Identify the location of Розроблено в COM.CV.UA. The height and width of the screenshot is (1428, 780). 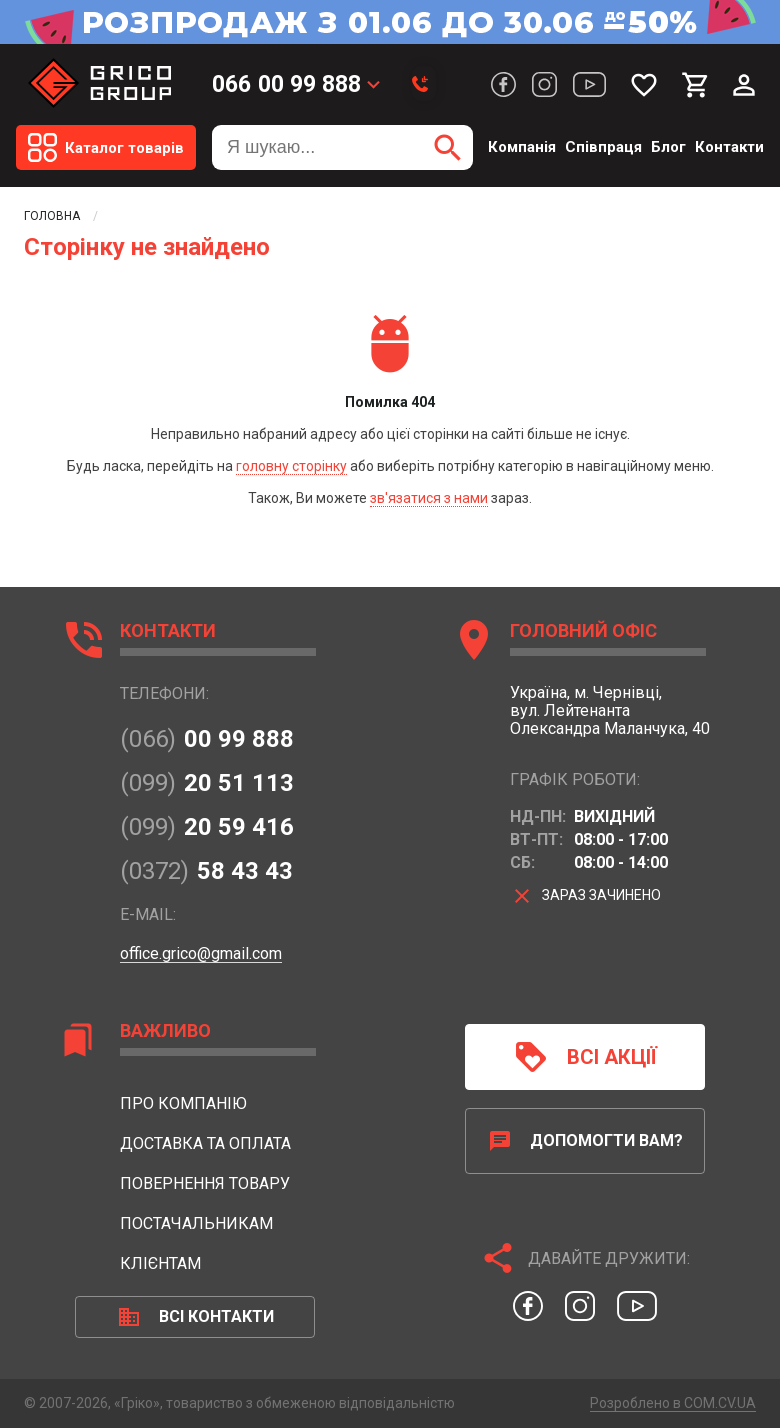
(673, 1403).